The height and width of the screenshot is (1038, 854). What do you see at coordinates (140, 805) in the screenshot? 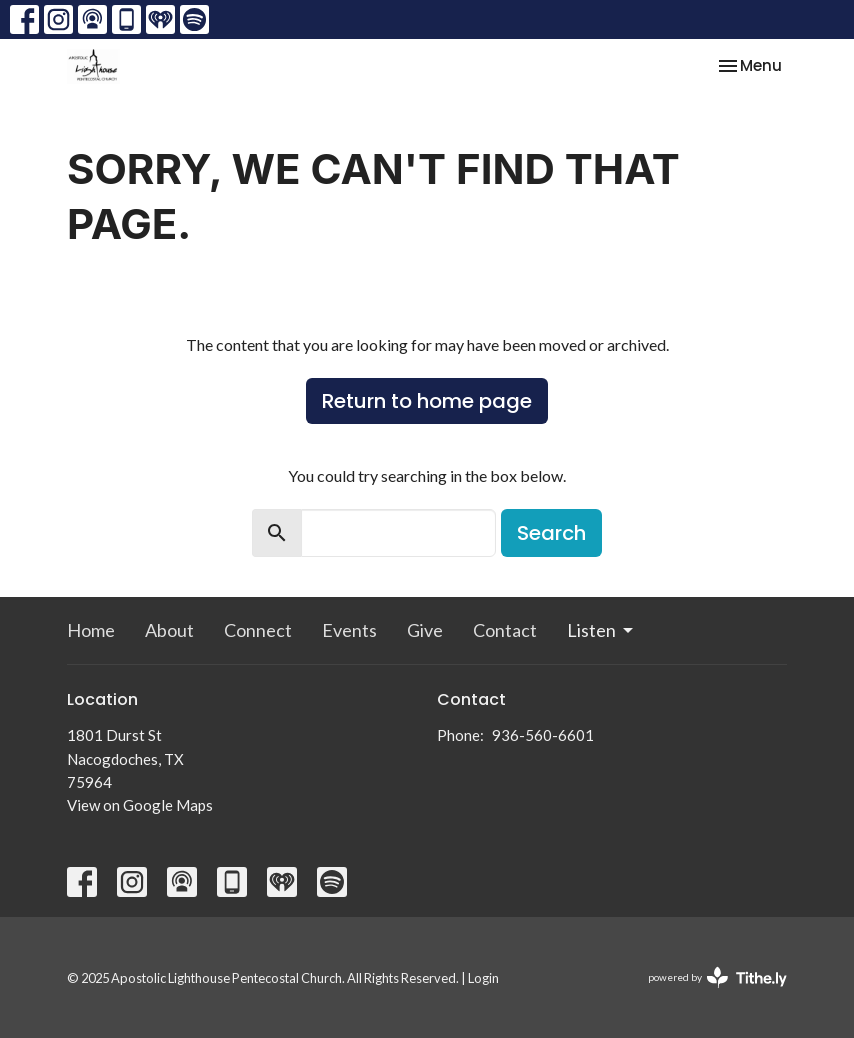
I see `View on Google Maps` at bounding box center [140, 805].